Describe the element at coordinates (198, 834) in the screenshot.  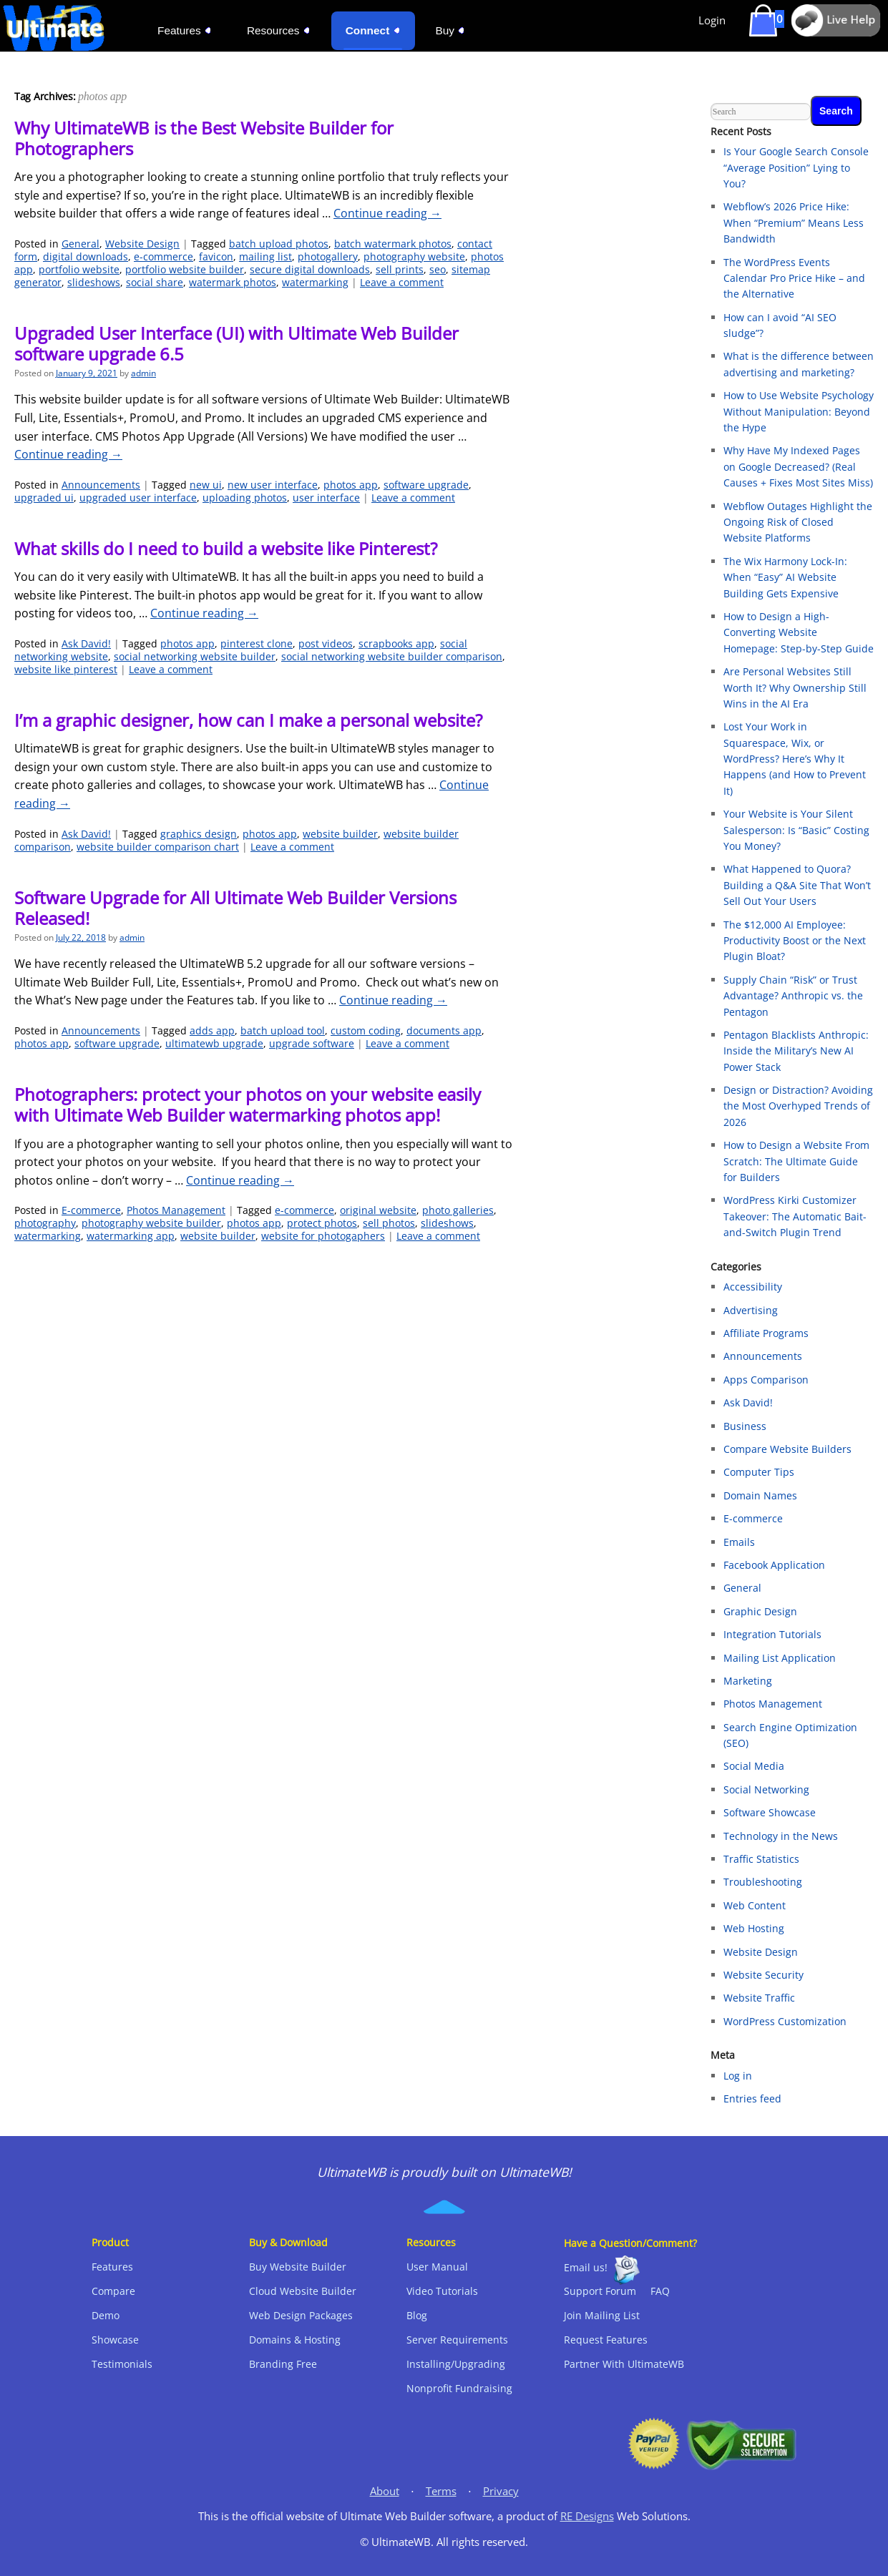
I see `graphics design` at that location.